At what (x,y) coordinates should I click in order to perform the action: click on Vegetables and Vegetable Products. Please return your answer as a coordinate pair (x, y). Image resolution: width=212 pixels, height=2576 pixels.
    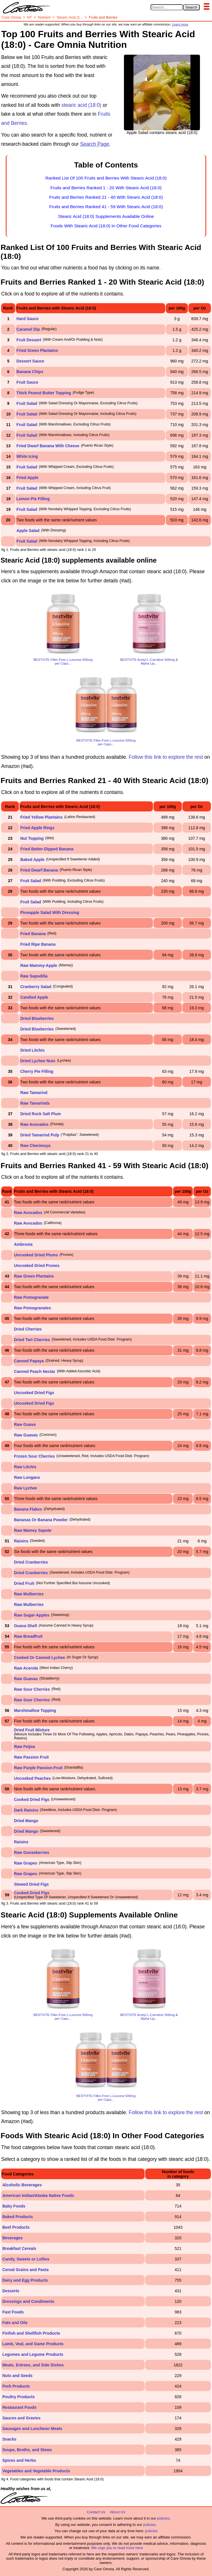
    Looking at the image, I should click on (36, 2471).